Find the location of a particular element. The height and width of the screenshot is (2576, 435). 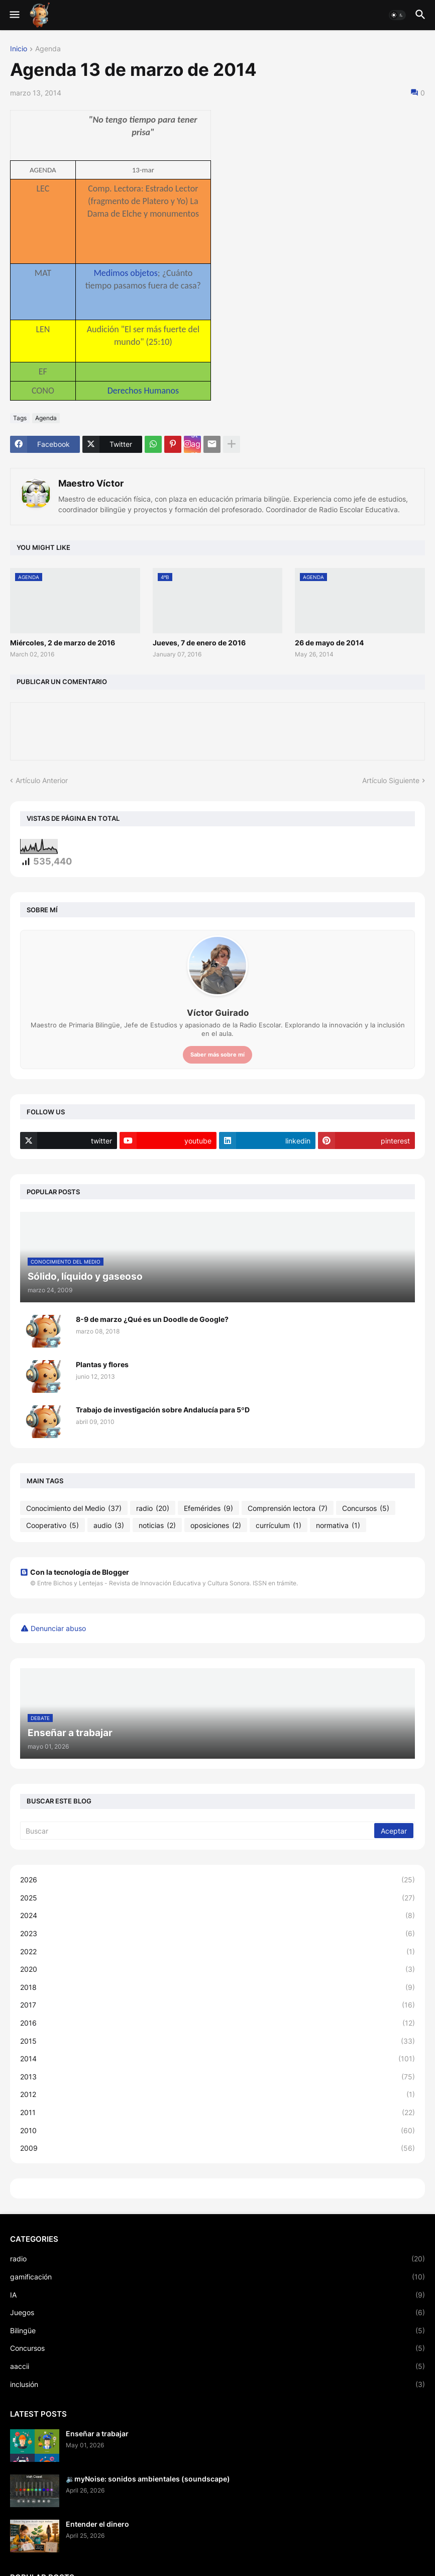

2014 is located at coordinates (217, 2059).